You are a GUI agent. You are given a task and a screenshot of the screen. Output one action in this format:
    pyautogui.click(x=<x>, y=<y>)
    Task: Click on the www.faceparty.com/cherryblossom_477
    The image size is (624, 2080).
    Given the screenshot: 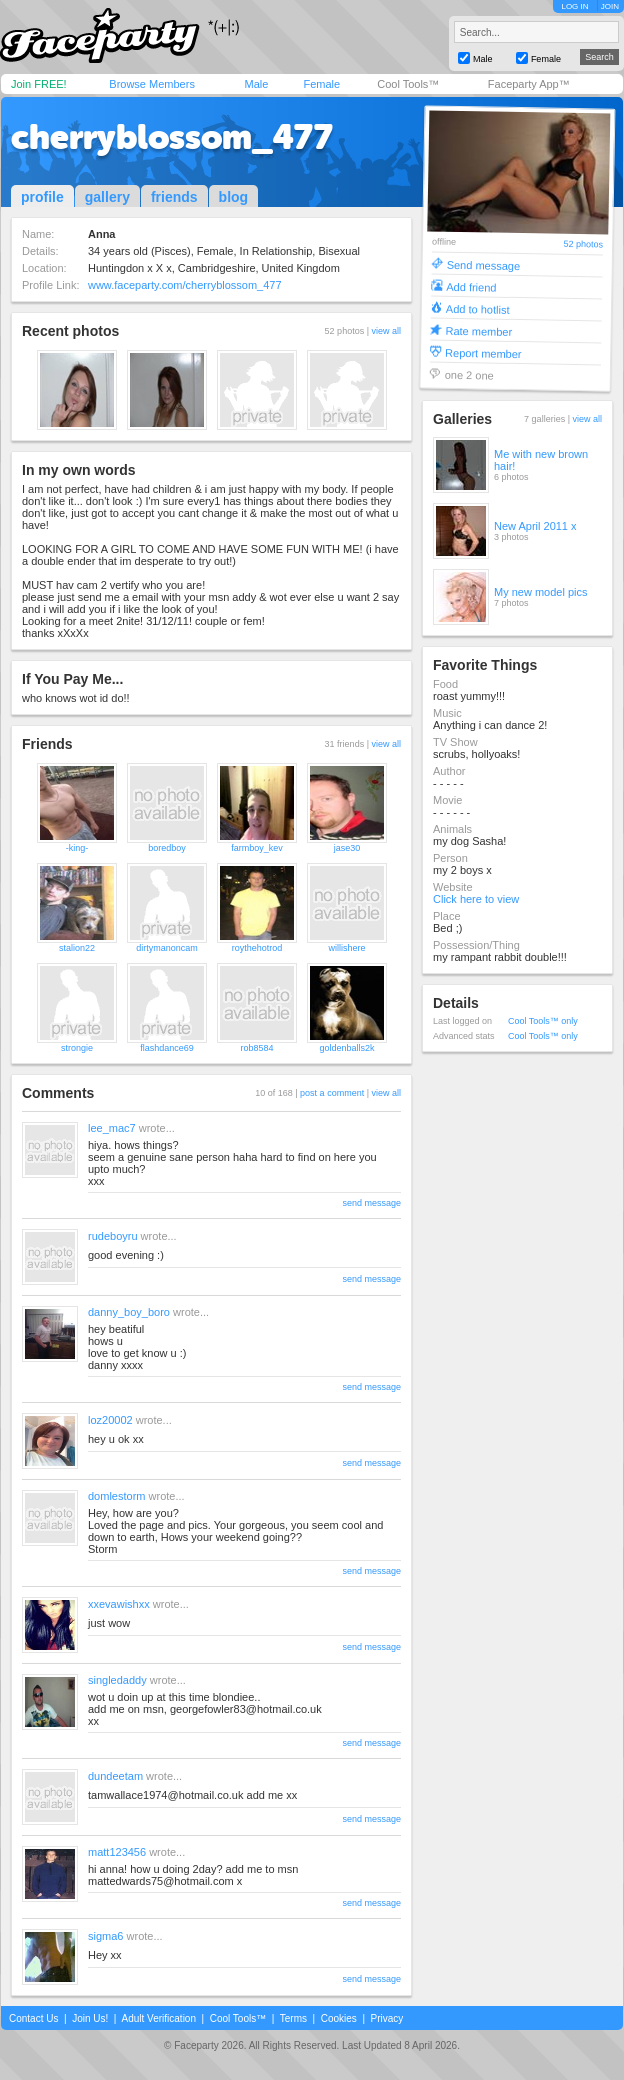 What is the action you would take?
    pyautogui.click(x=185, y=285)
    